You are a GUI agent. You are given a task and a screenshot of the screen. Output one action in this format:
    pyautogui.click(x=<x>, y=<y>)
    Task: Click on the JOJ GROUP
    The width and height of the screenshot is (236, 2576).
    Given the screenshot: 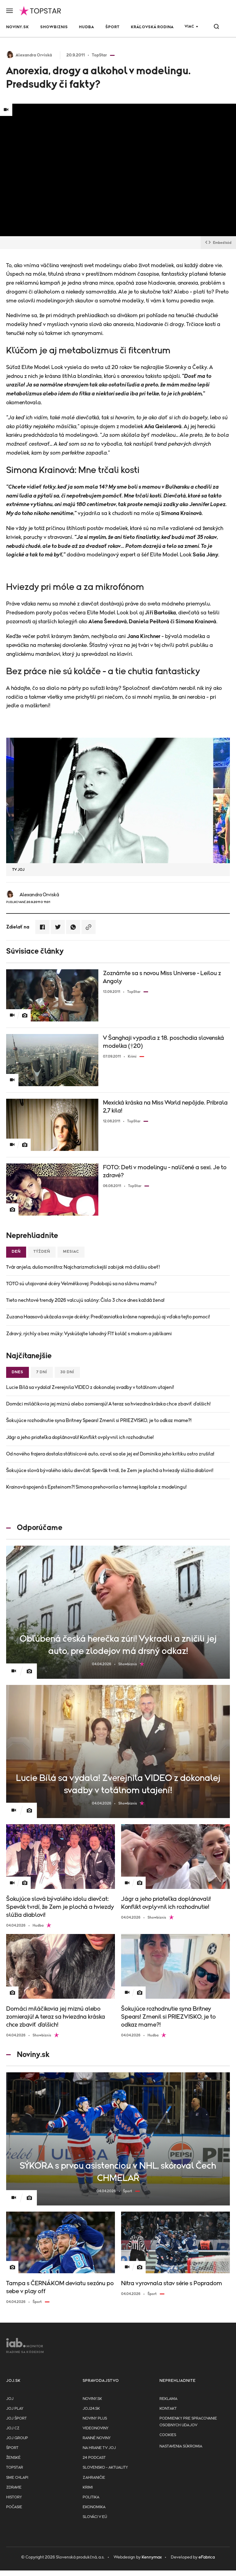 What is the action you would take?
    pyautogui.click(x=17, y=2438)
    